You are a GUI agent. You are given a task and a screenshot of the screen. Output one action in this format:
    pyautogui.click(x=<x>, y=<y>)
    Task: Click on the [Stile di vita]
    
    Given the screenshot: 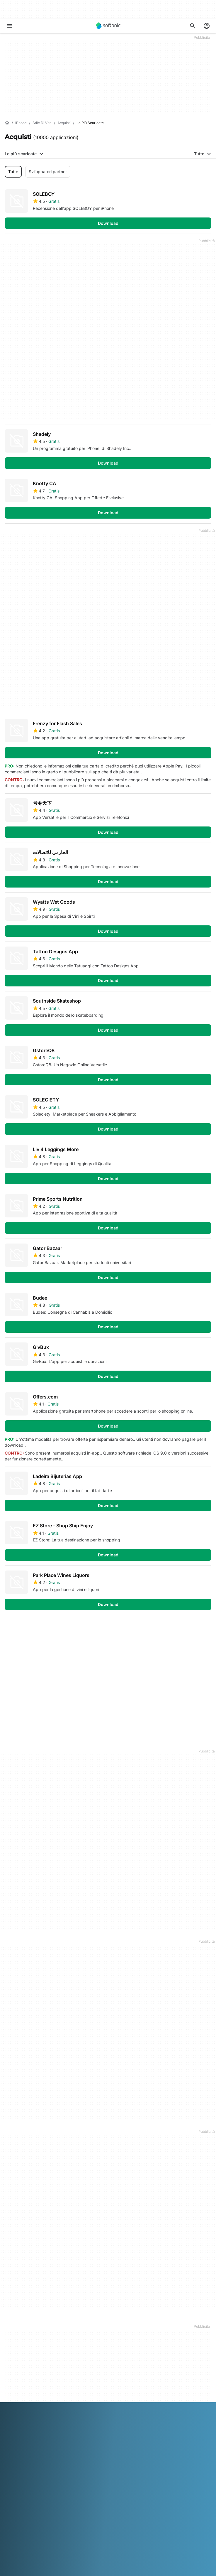 What is the action you would take?
    pyautogui.click(x=42, y=123)
    